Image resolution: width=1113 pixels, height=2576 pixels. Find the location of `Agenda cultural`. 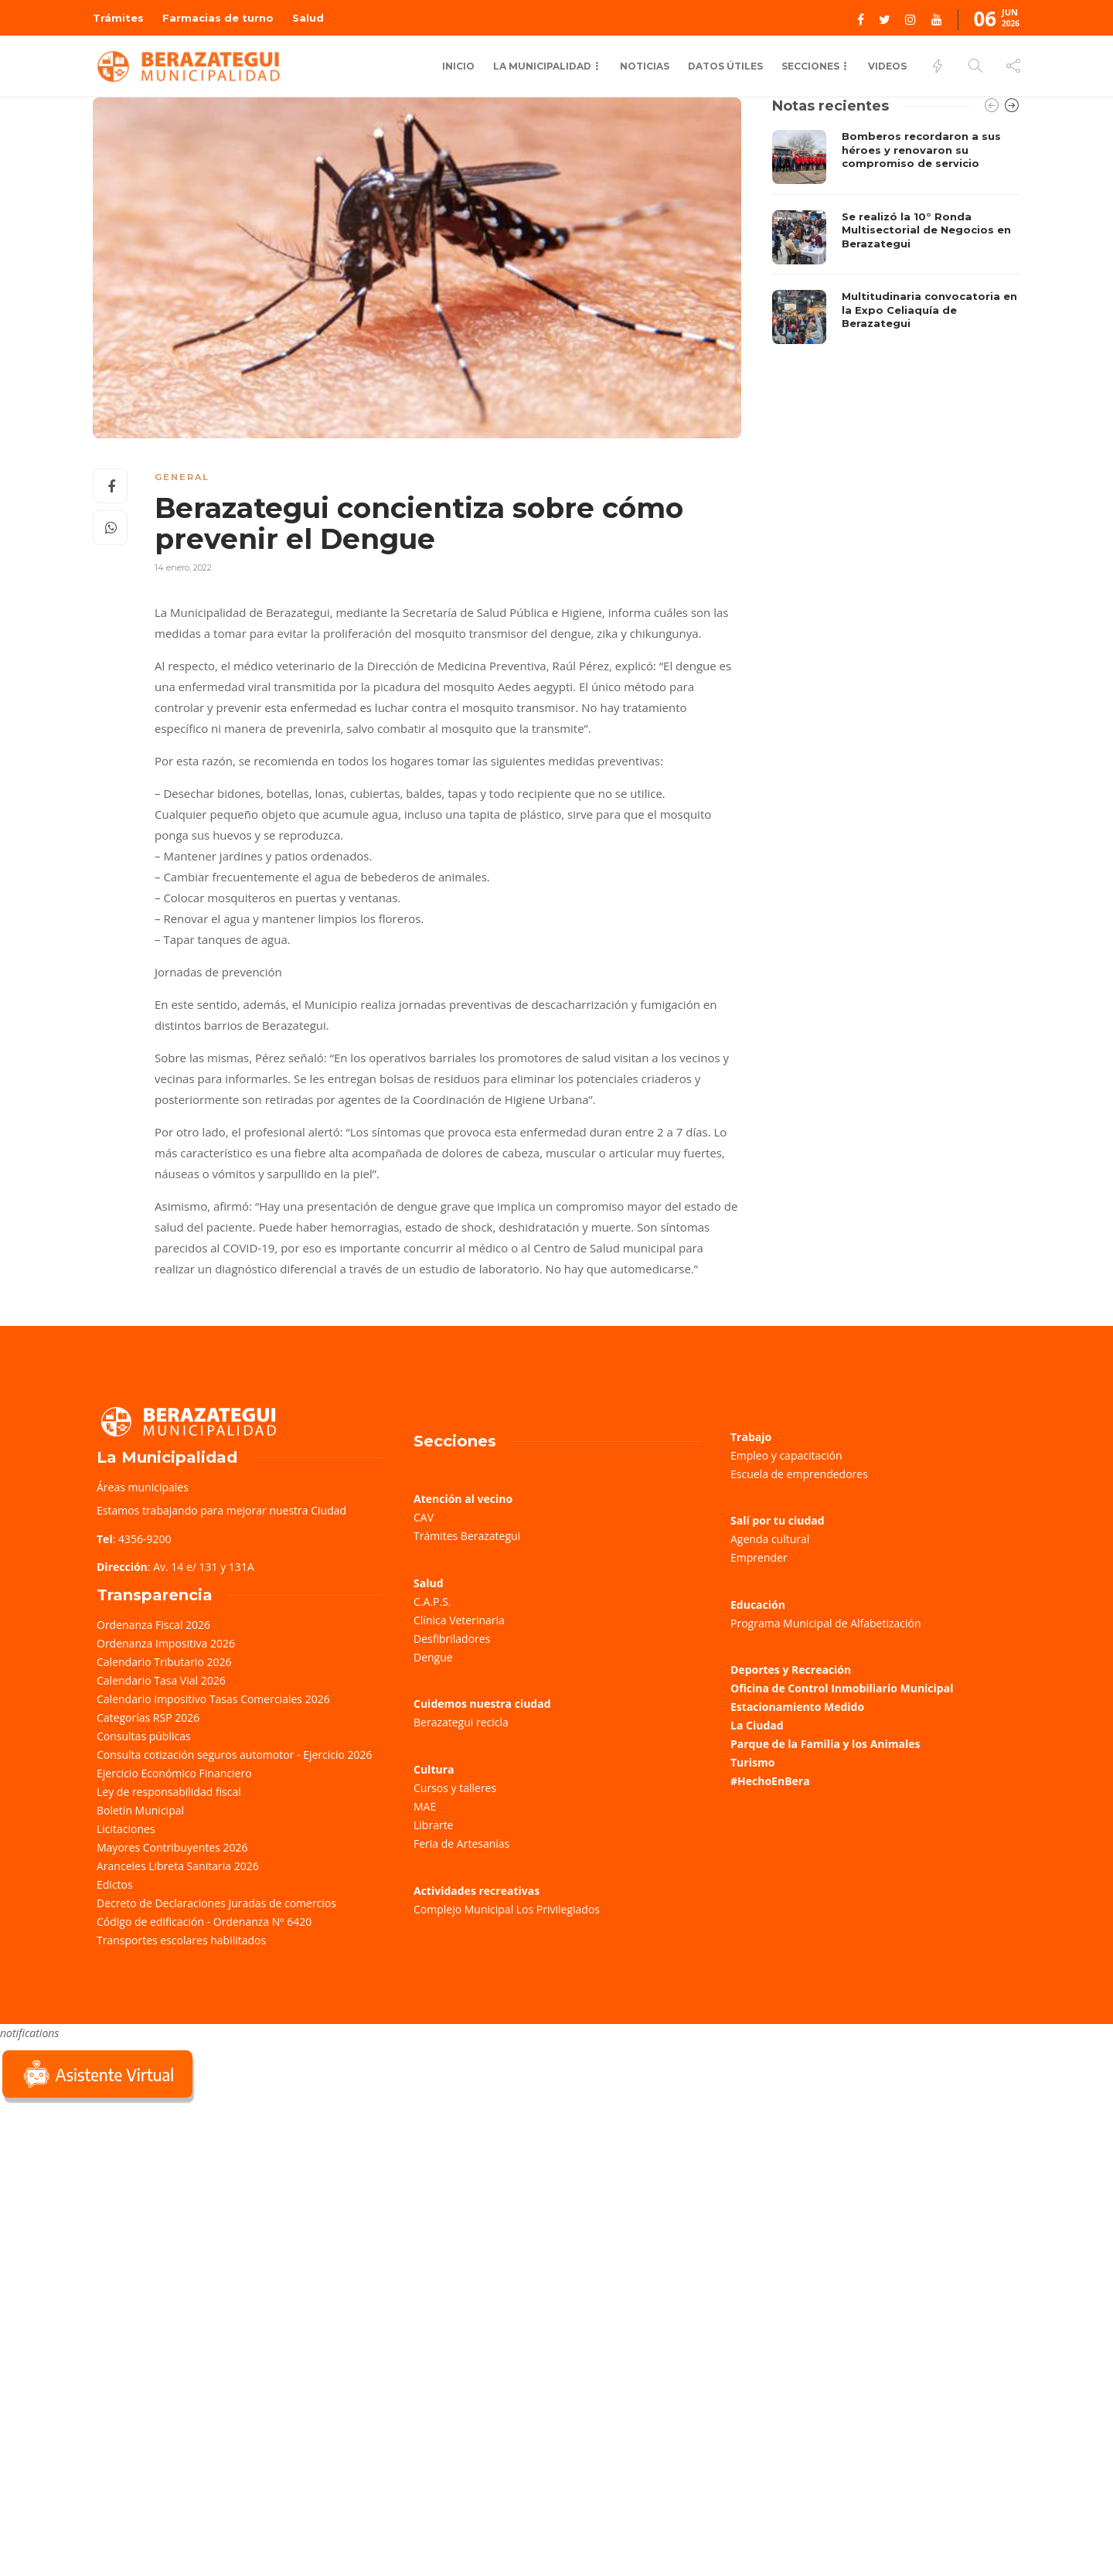

Agenda cultural is located at coordinates (769, 1539).